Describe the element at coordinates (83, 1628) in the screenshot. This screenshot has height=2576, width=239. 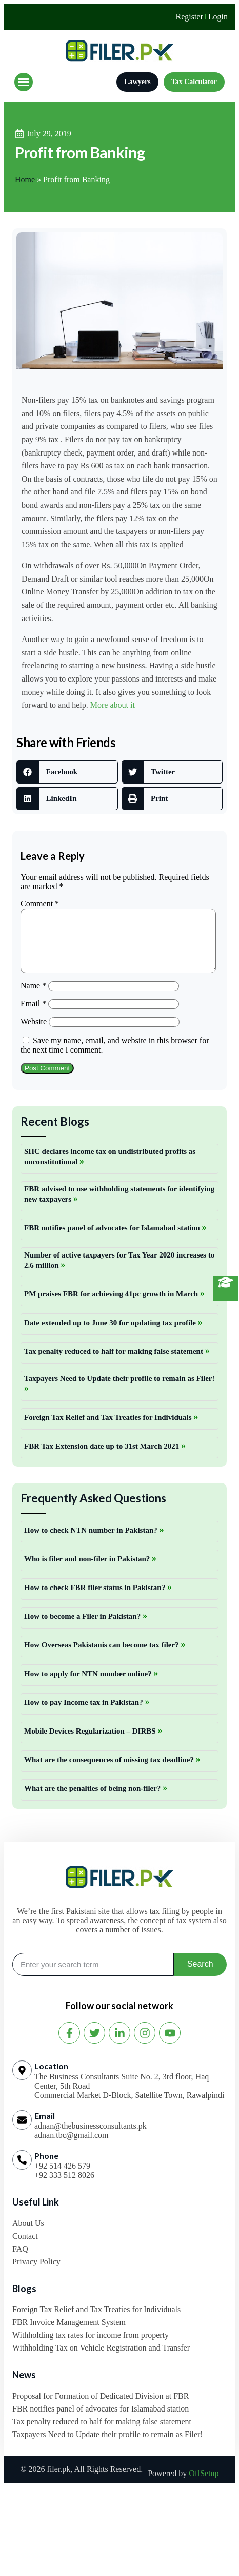
I see `How to become a Filer in Pakistan?` at that location.